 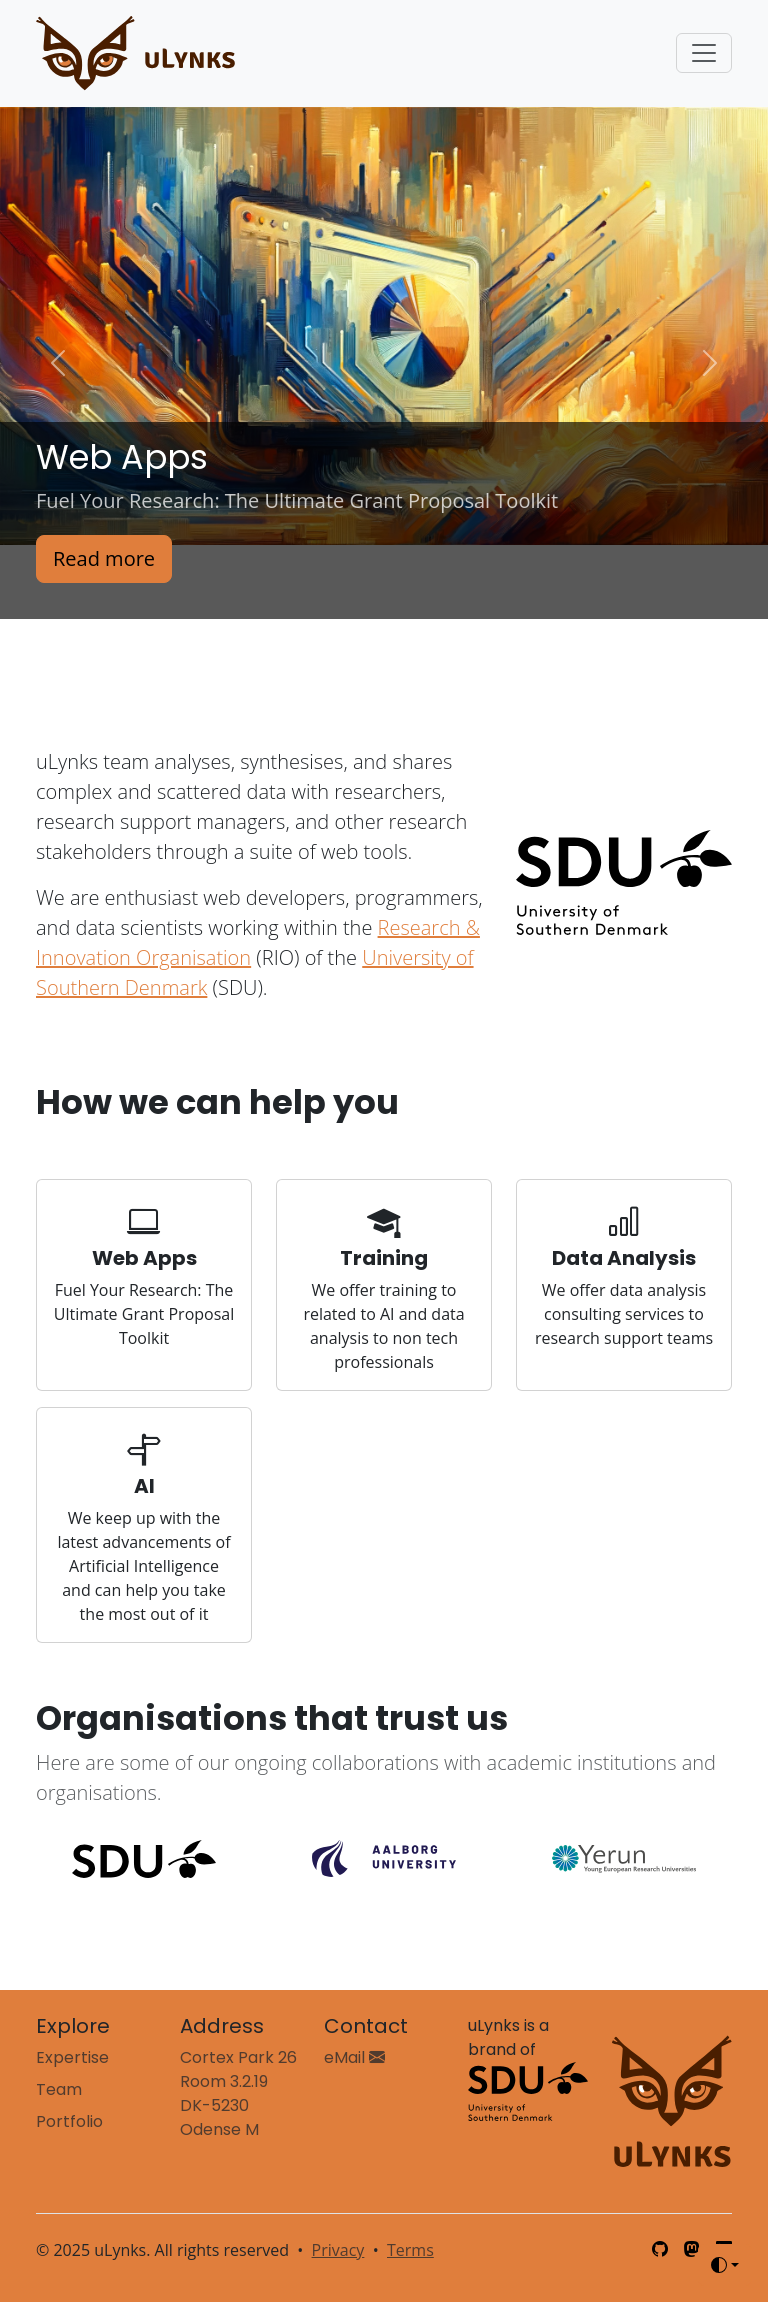 What do you see at coordinates (59, 2089) in the screenshot?
I see `Team` at bounding box center [59, 2089].